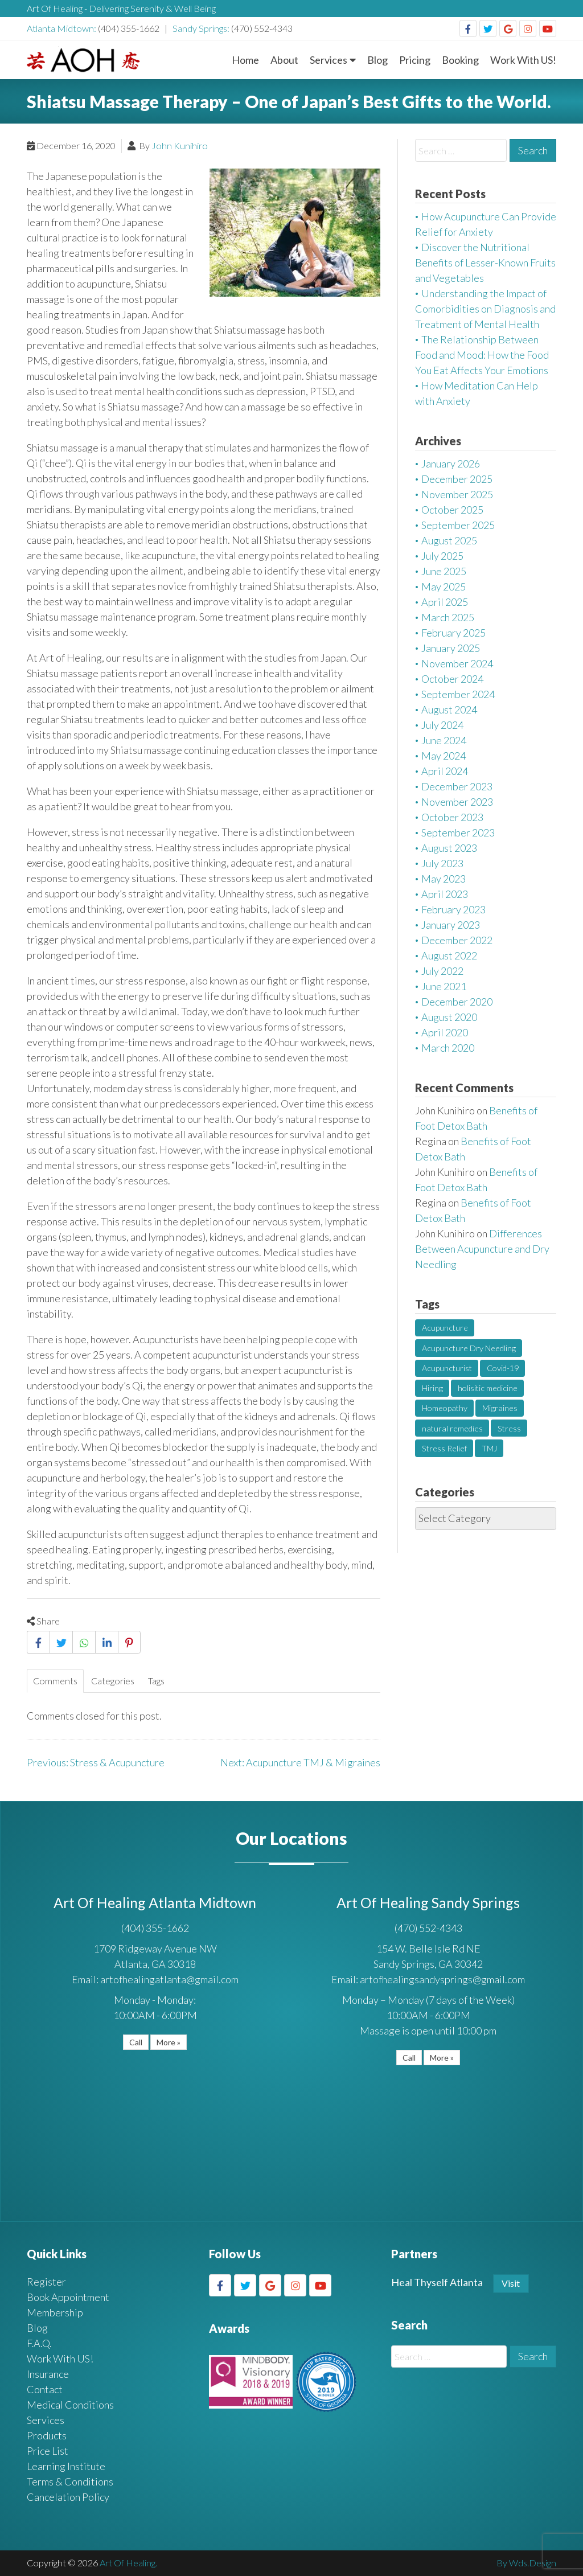  I want to click on June 2025, so click(443, 571).